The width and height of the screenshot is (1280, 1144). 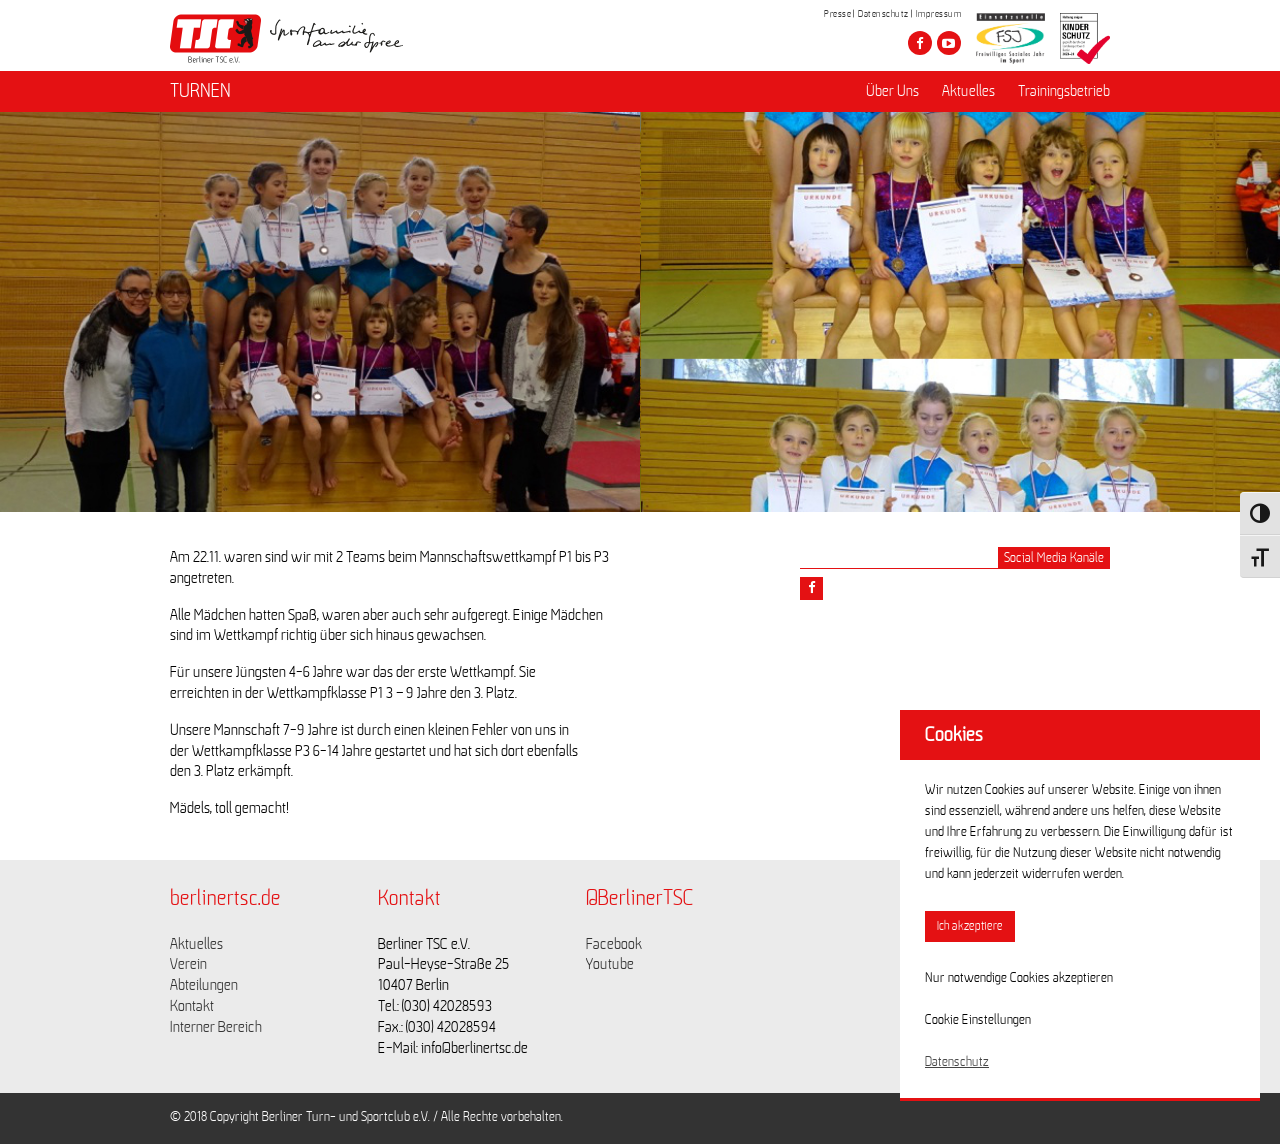 I want to click on Über Uns, so click(x=892, y=91).